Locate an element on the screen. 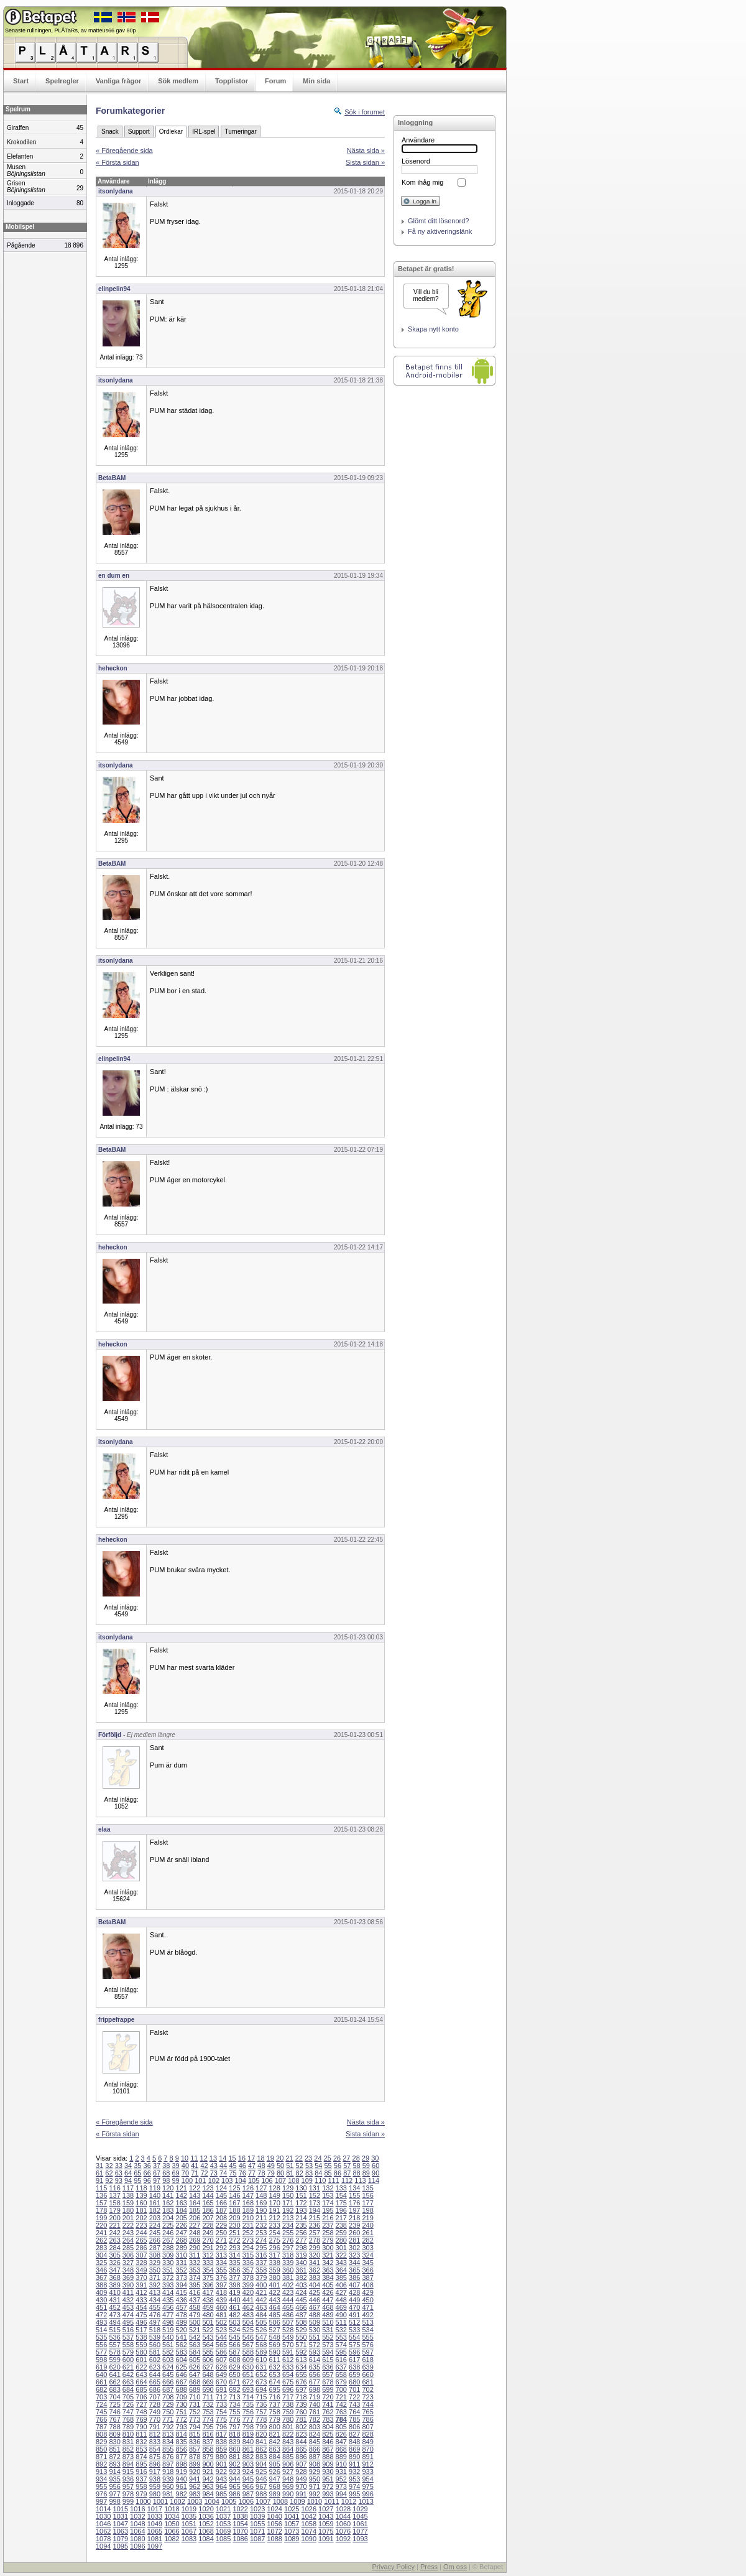 The image size is (746, 2576). 512 is located at coordinates (354, 2322).